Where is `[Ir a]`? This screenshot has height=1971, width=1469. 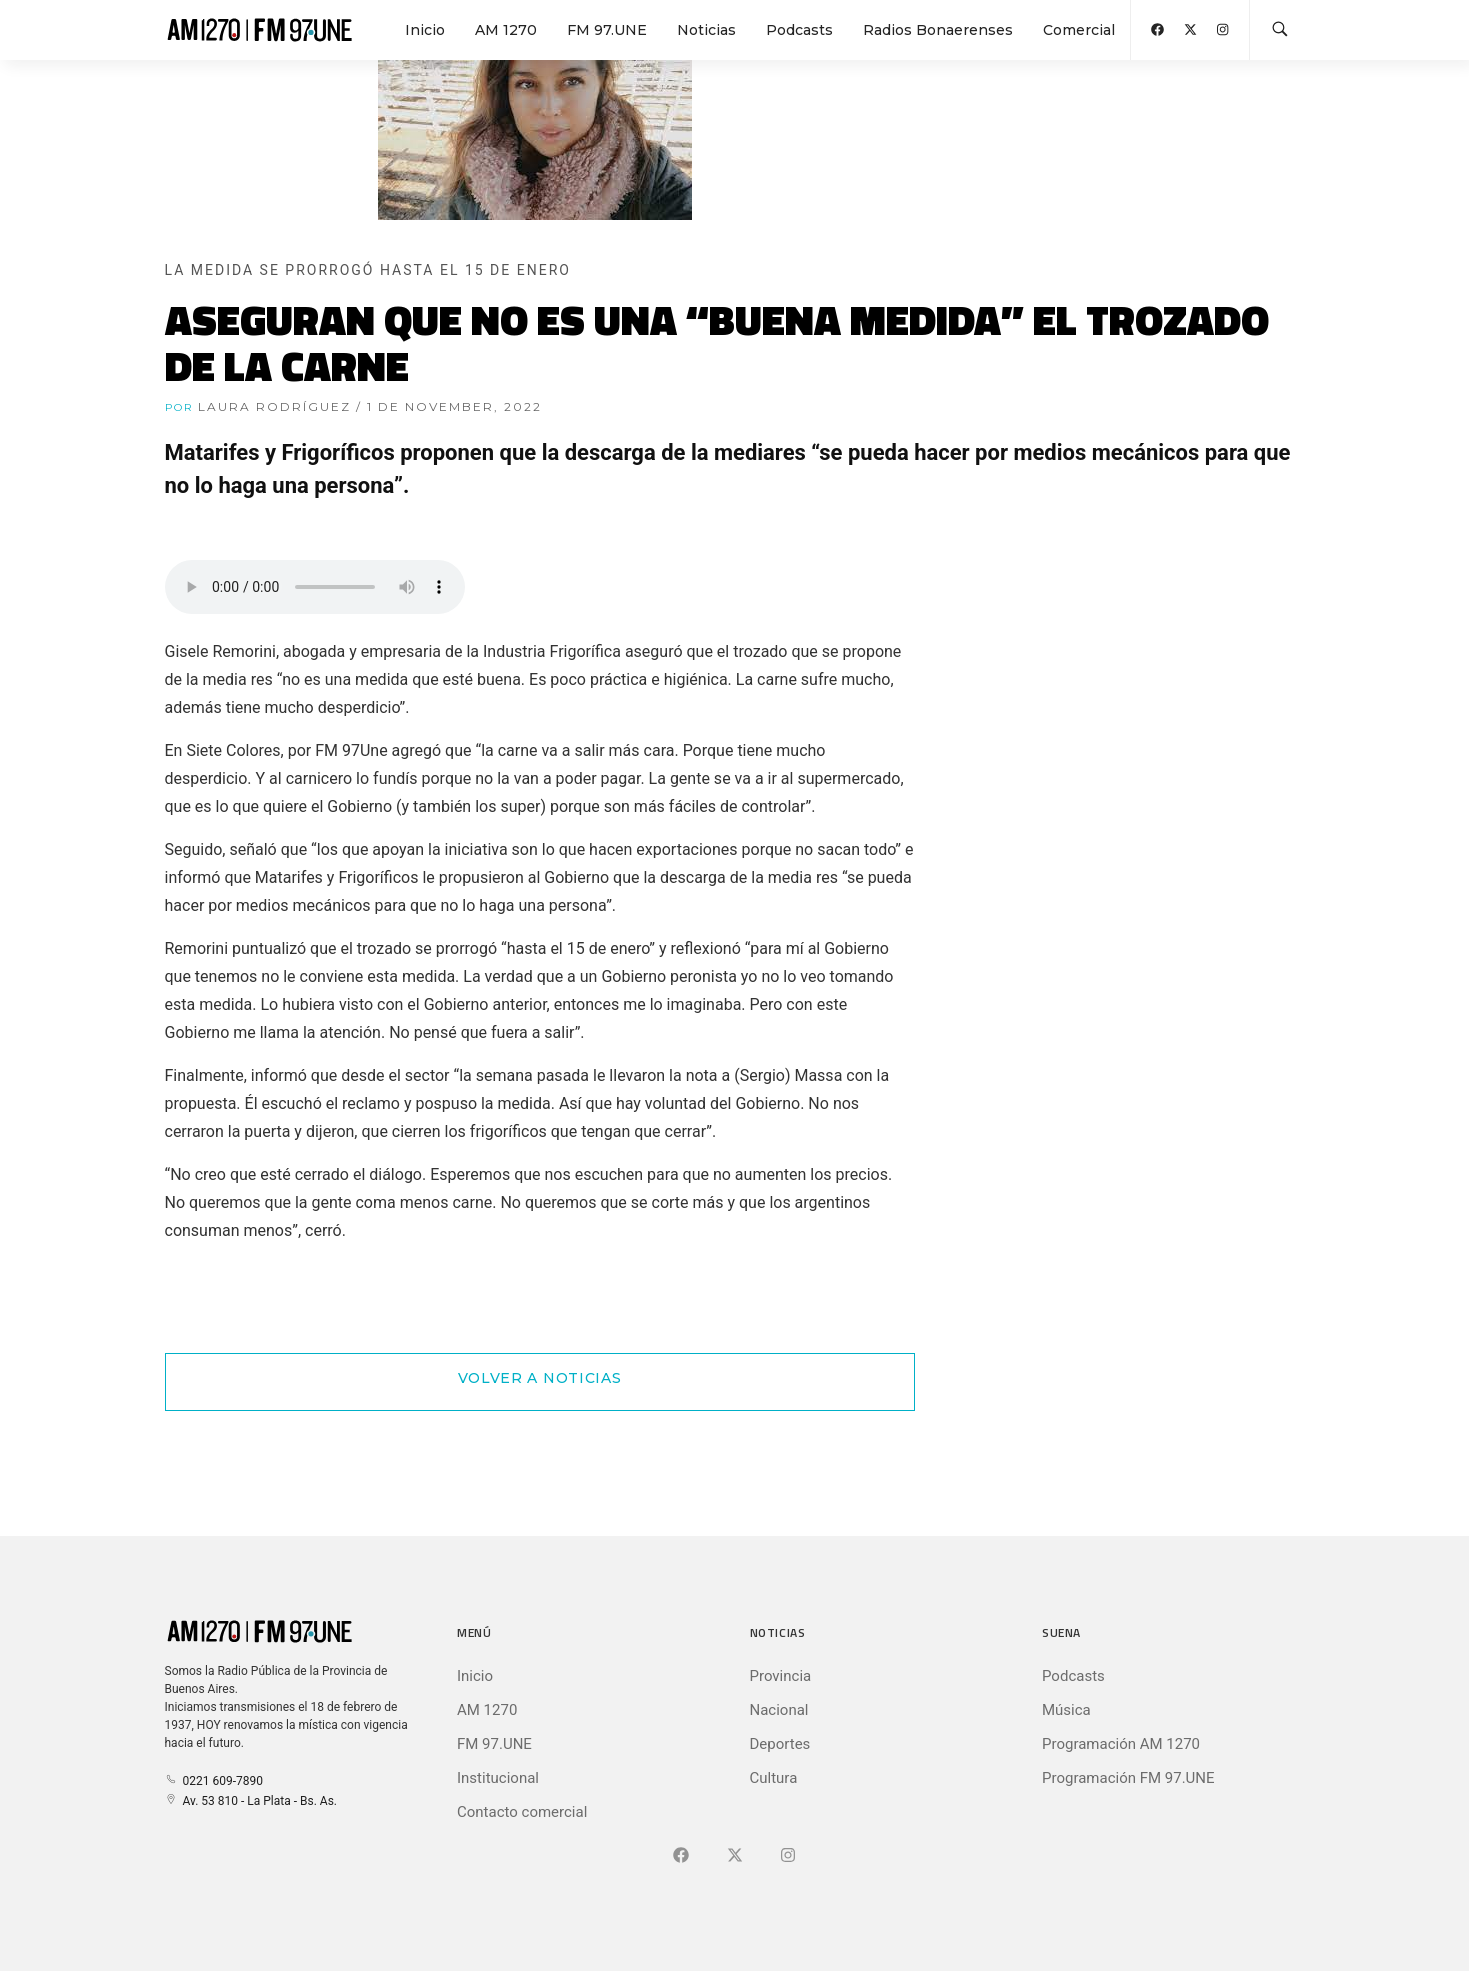
[Ir a] is located at coordinates (788, 1856).